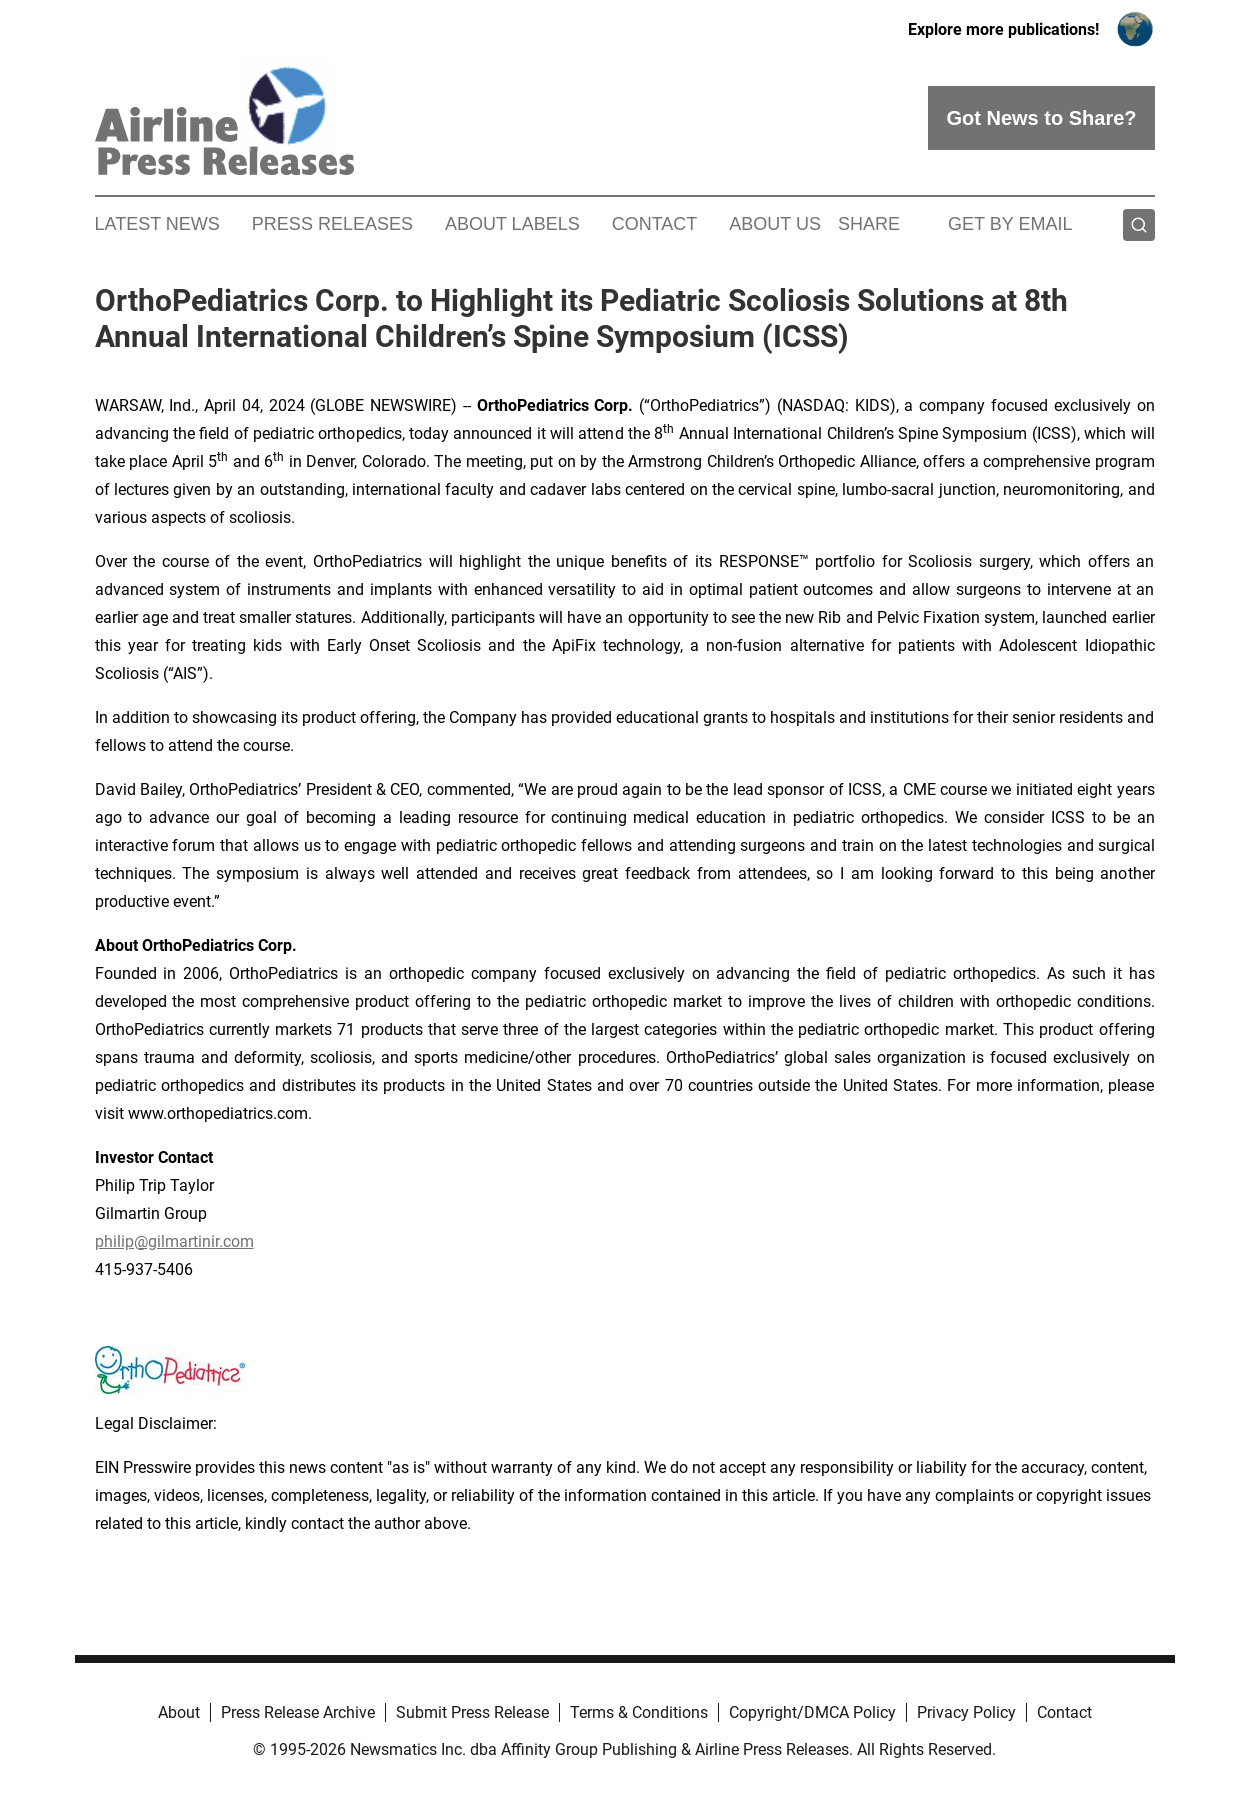  I want to click on About Us, so click(775, 224).